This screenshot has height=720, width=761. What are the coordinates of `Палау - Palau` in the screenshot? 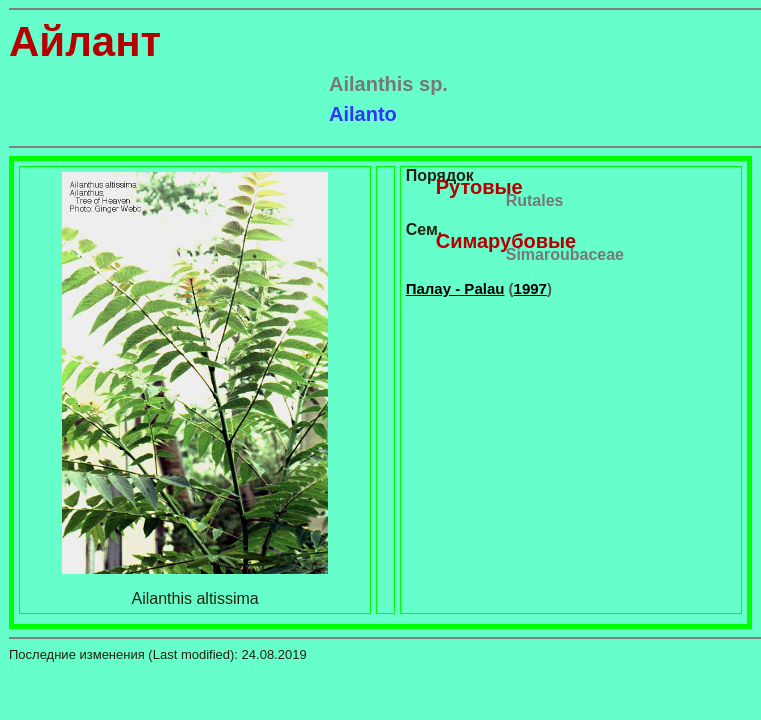 It's located at (455, 288).